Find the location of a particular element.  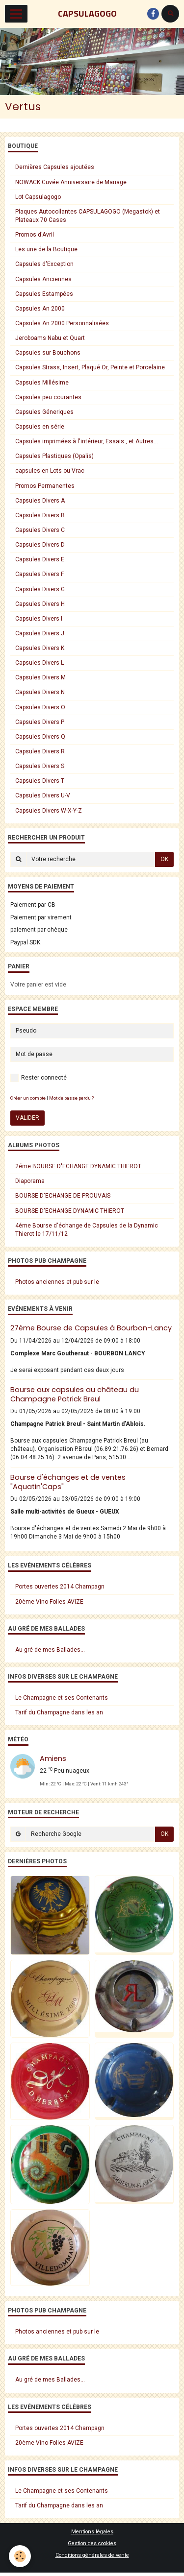

Capsules Plastiques (Opalis) is located at coordinates (54, 456).